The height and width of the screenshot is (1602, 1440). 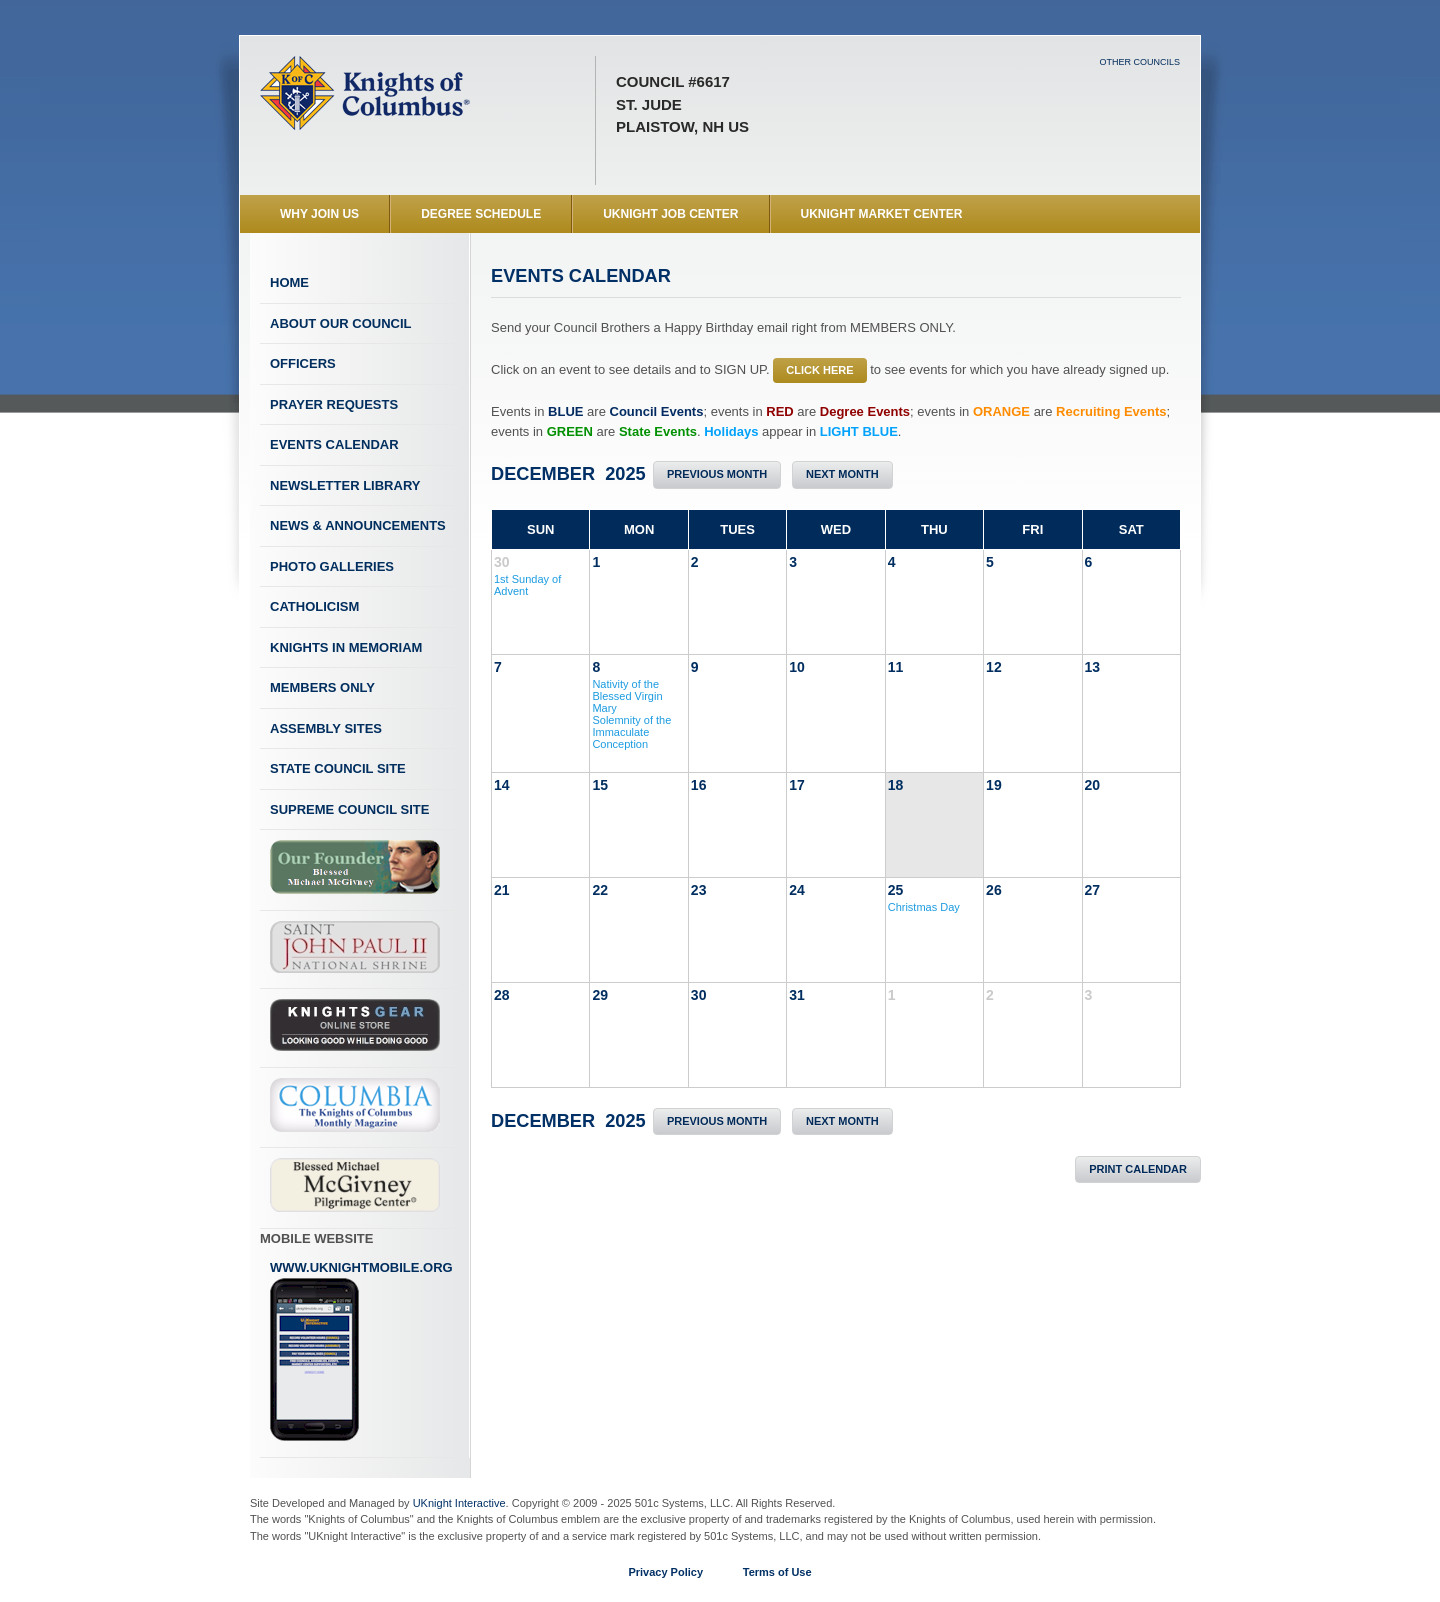 What do you see at coordinates (349, 809) in the screenshot?
I see `Supreme Council Site` at bounding box center [349, 809].